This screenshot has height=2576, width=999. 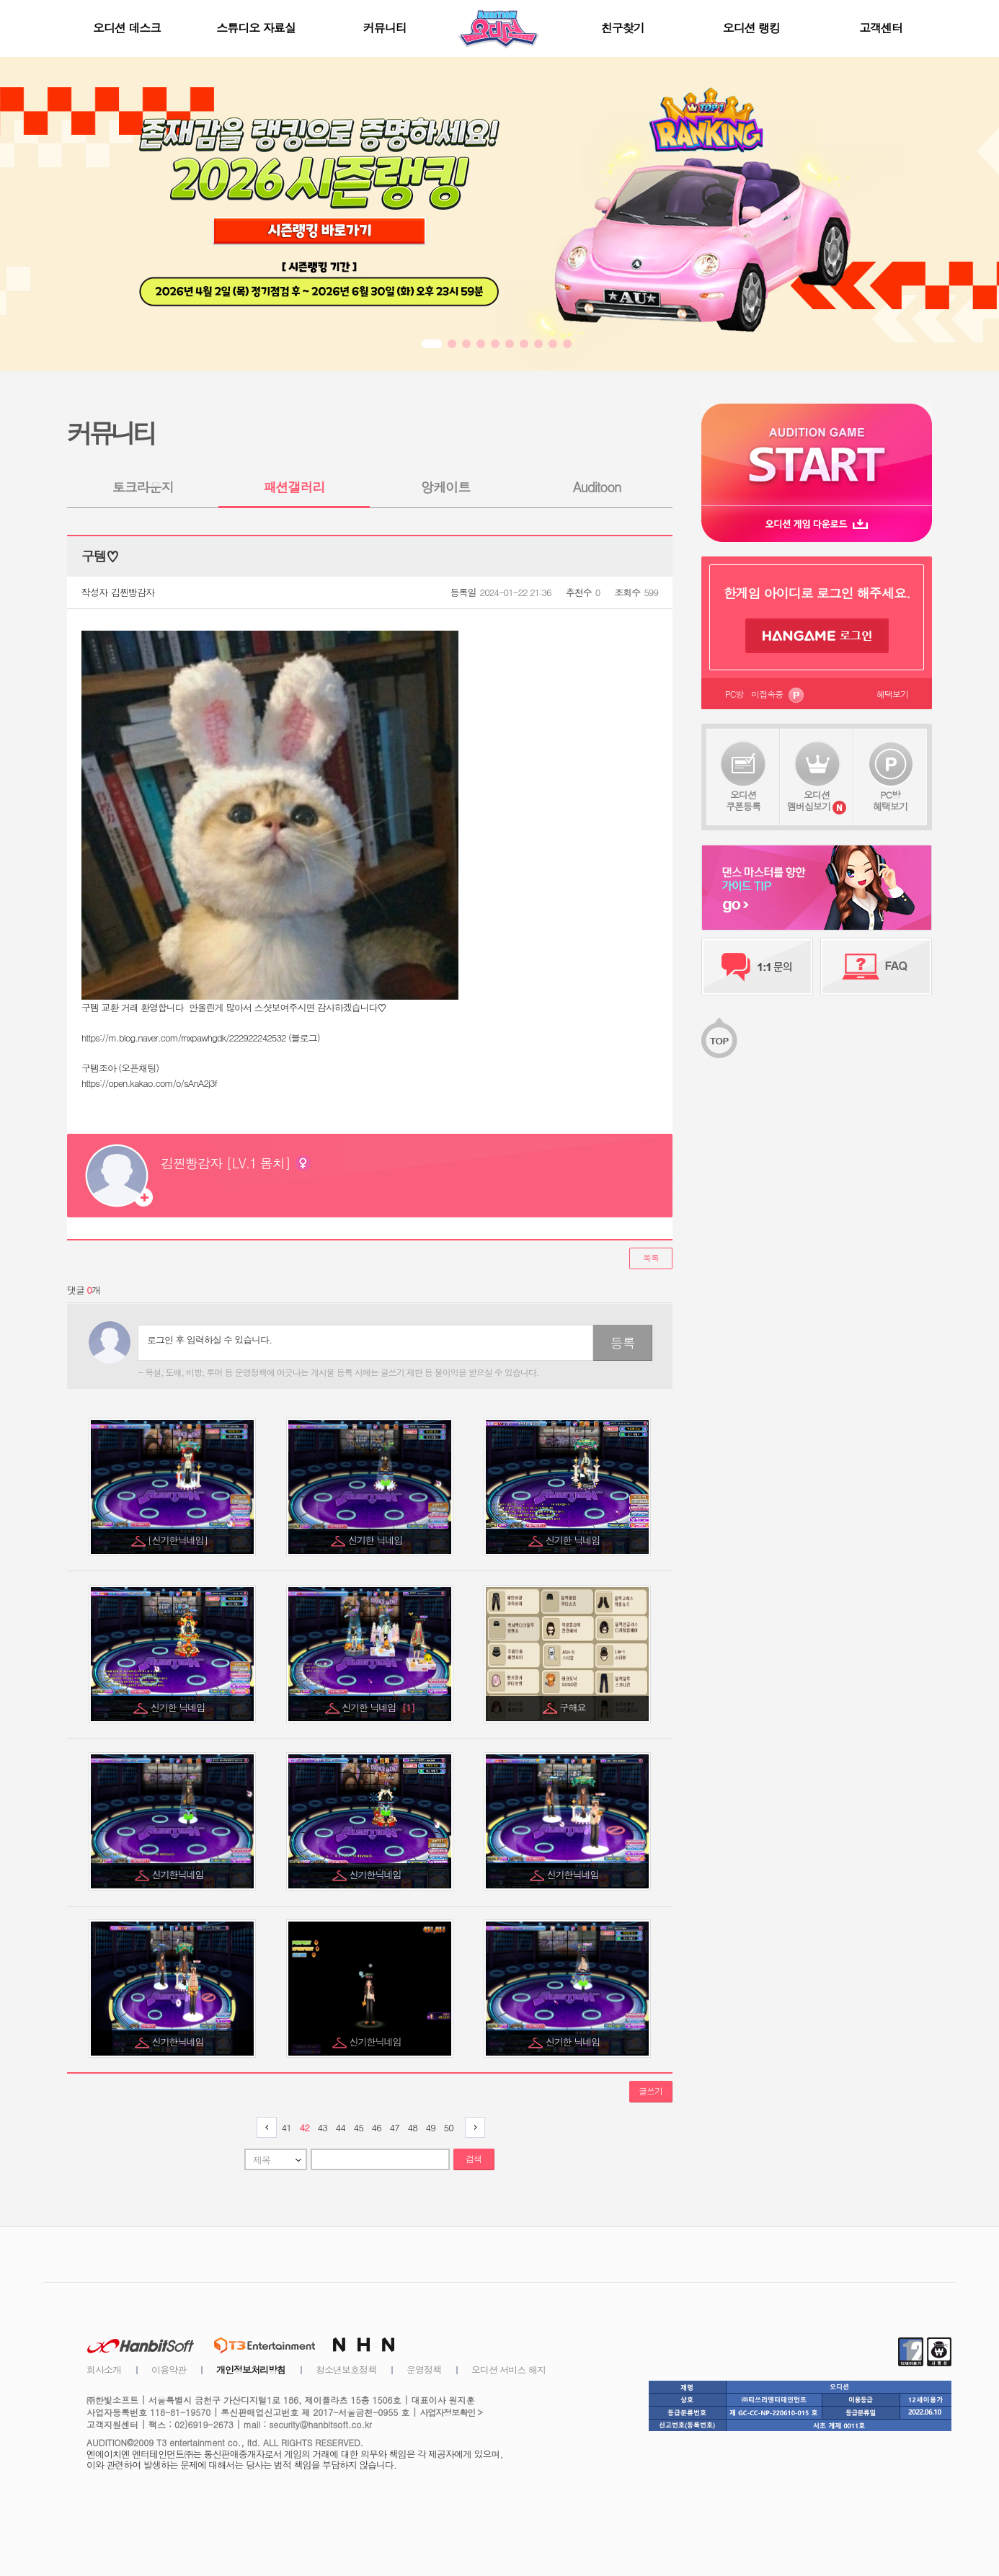 I want to click on 신기한닉네임, so click(x=179, y=1874).